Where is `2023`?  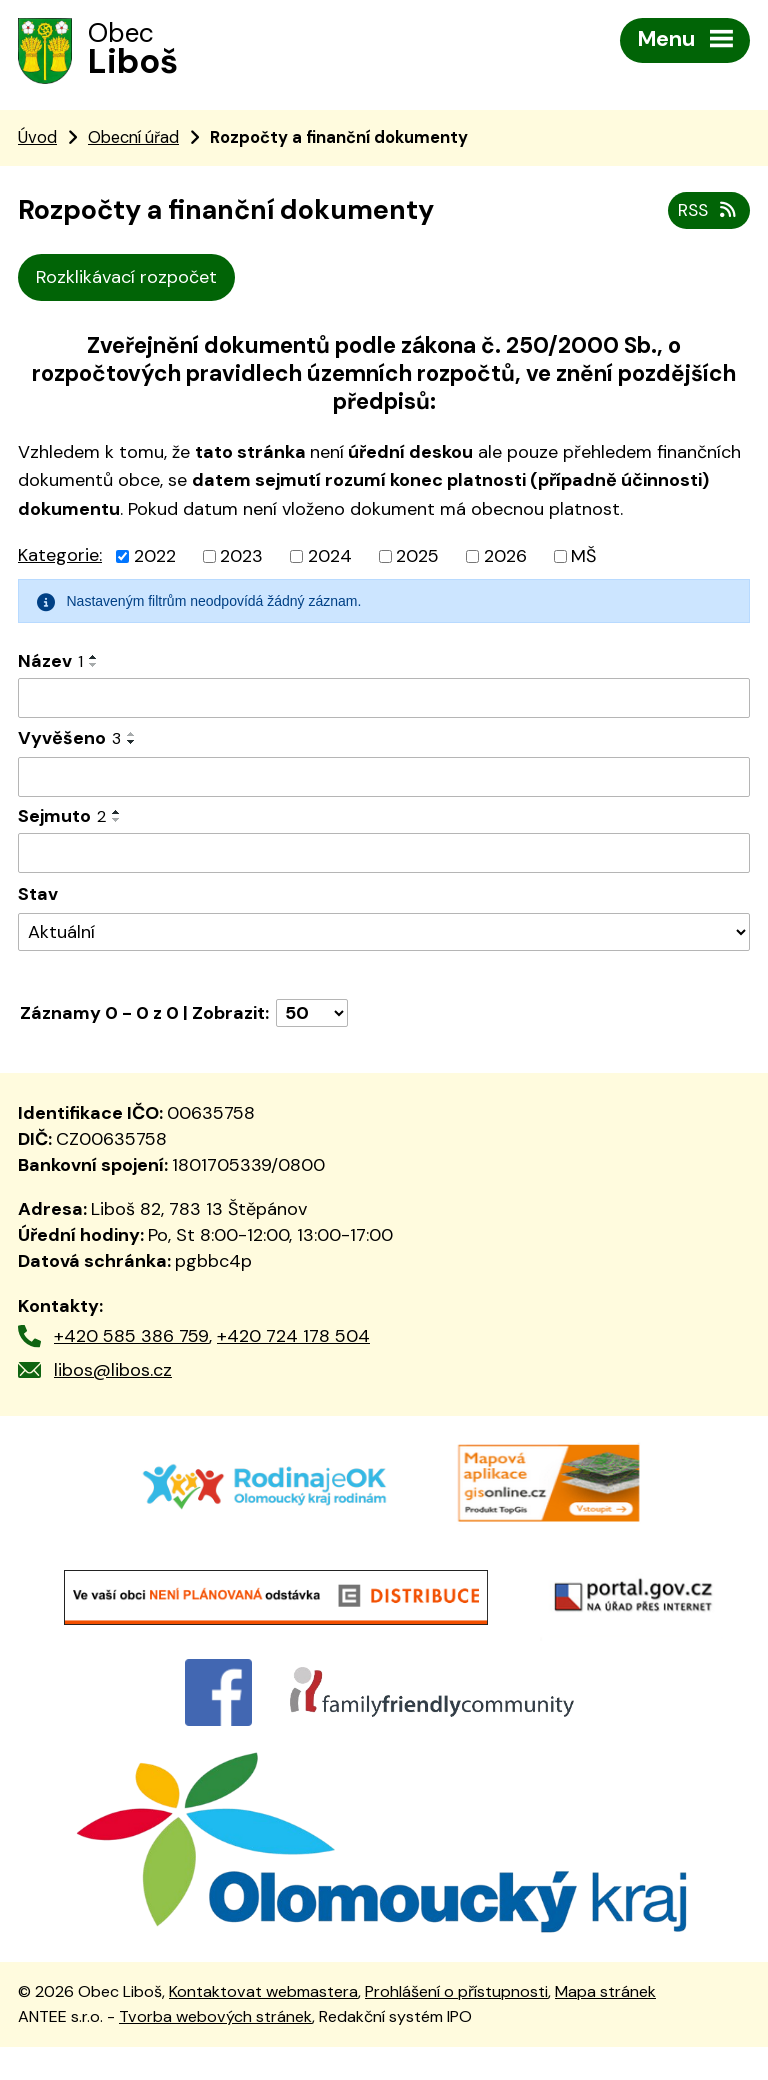 2023 is located at coordinates (241, 560).